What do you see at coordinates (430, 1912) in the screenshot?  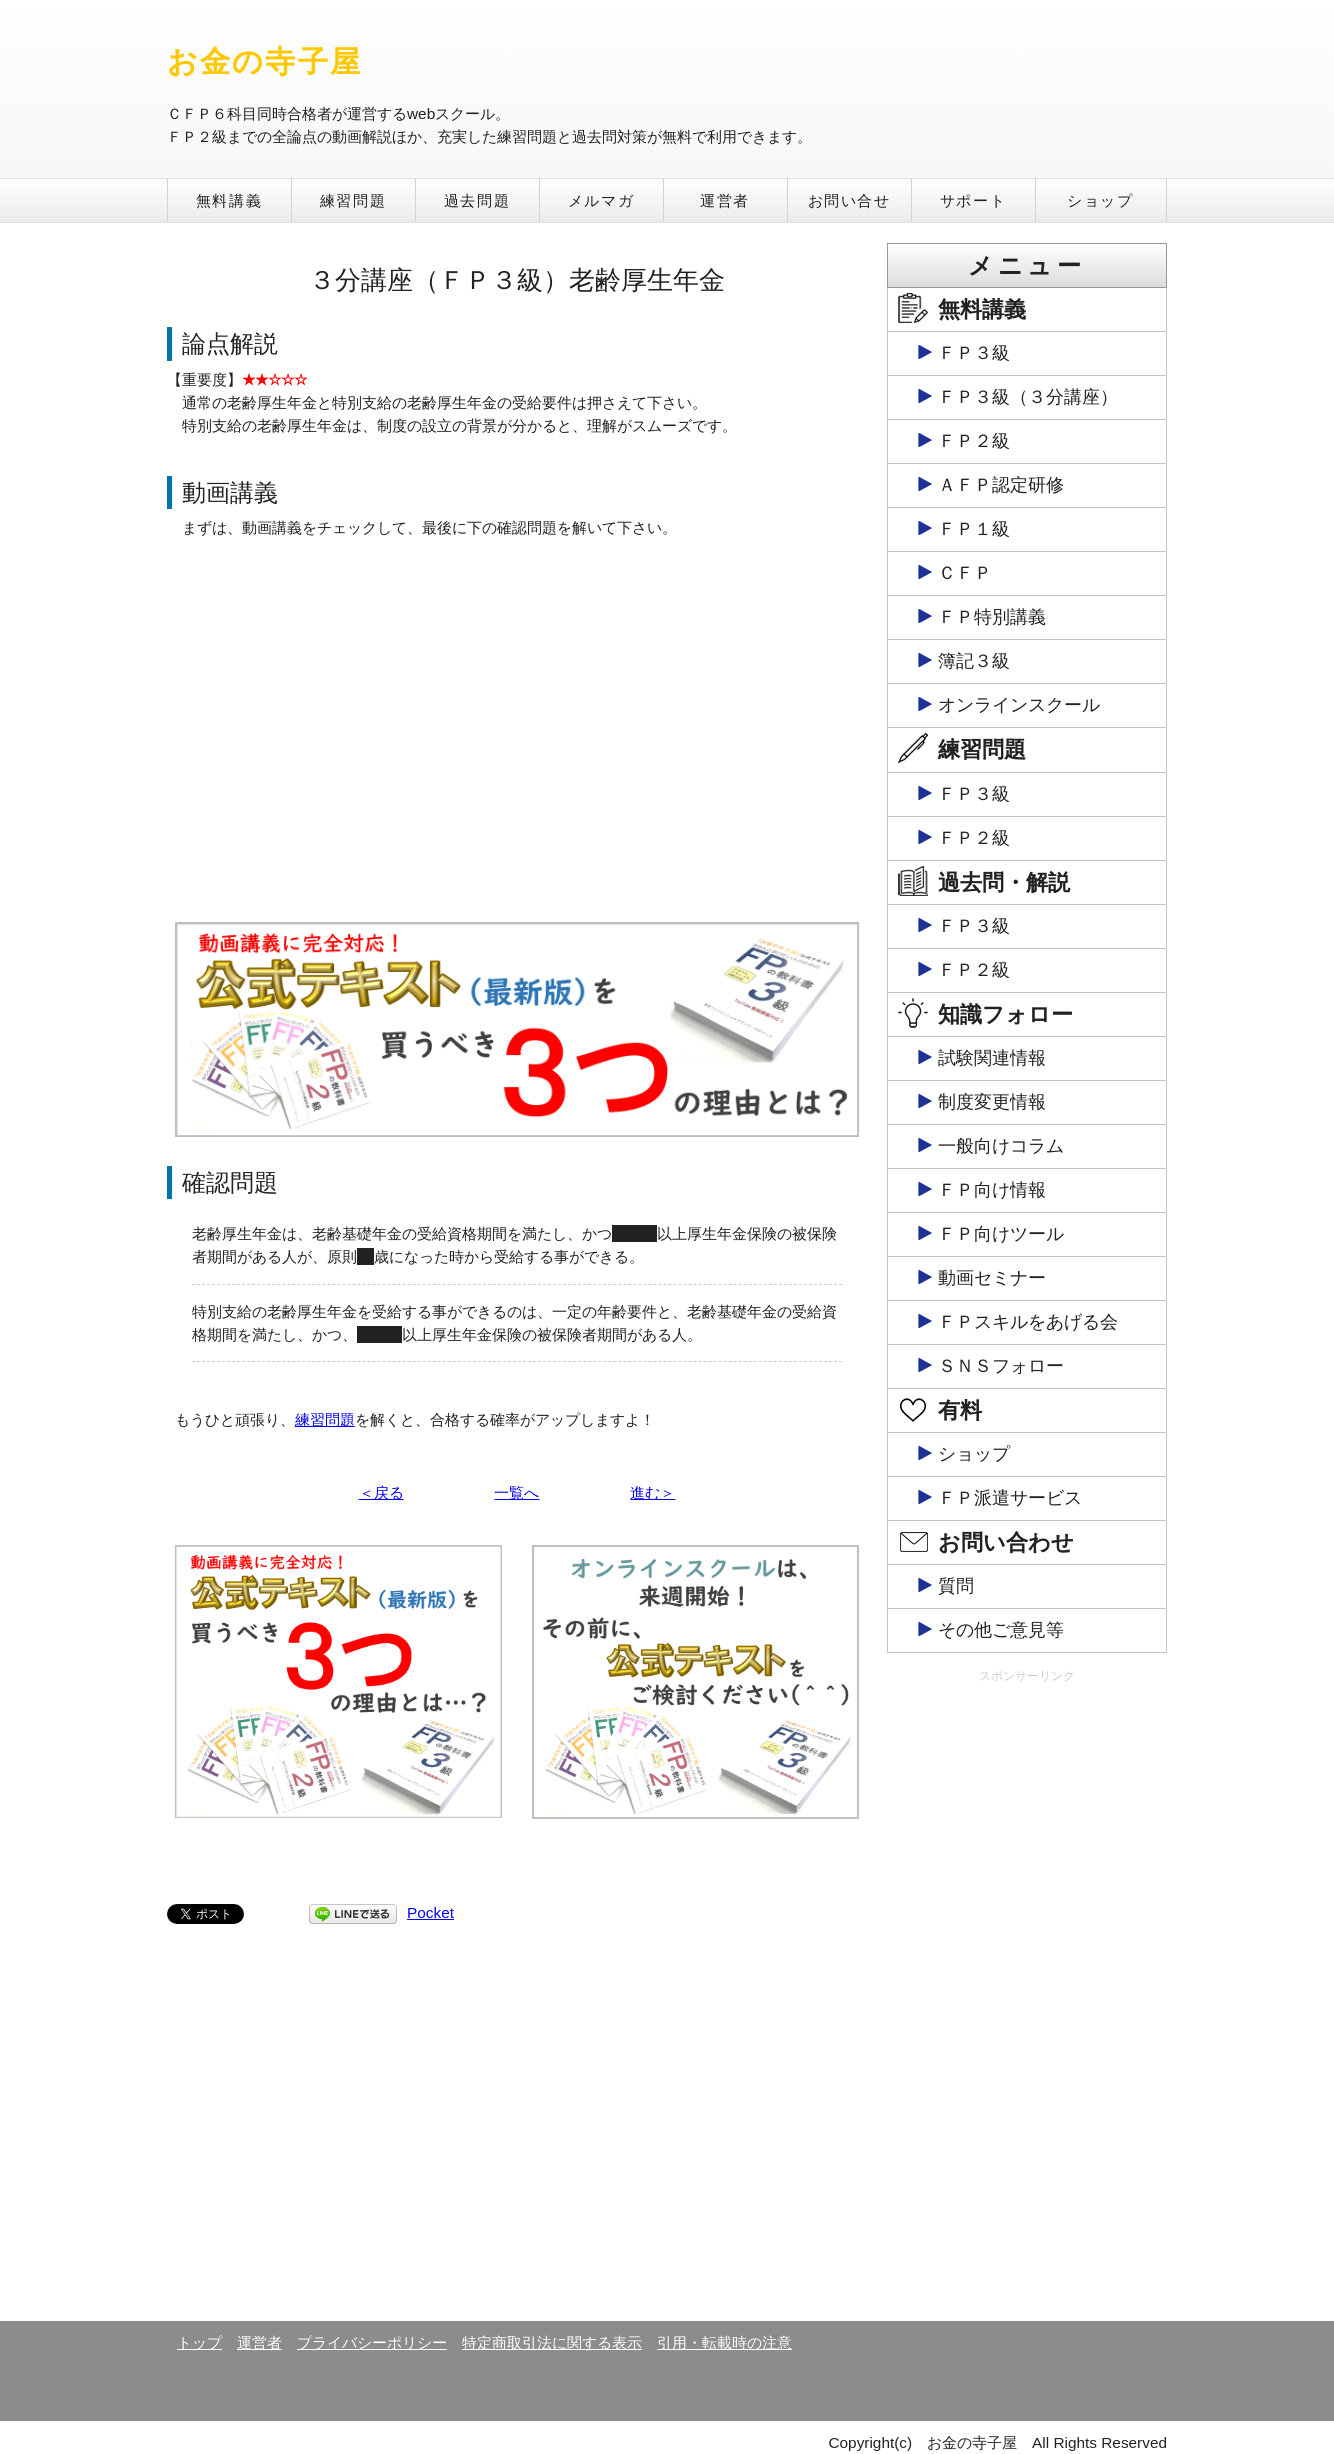 I see `Pocket` at bounding box center [430, 1912].